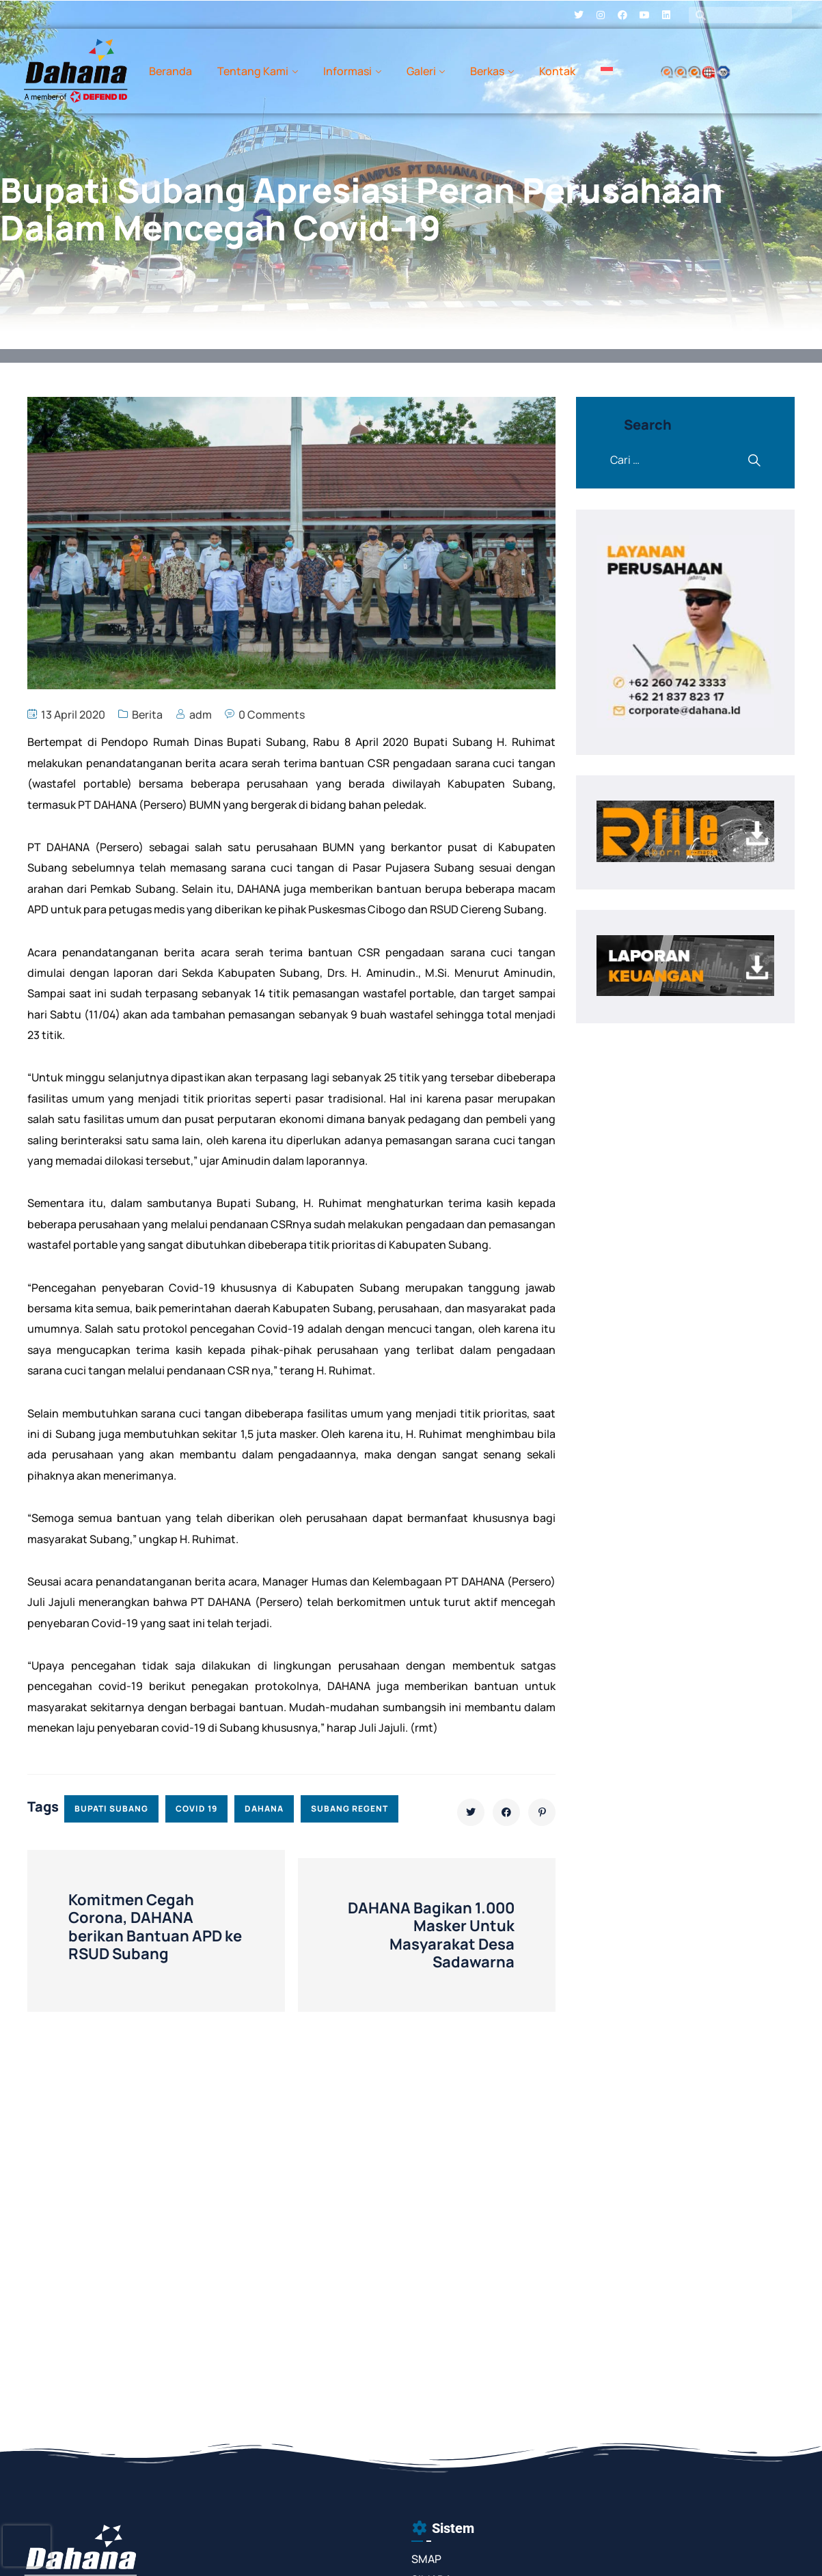 This screenshot has width=822, height=2576. What do you see at coordinates (200, 714) in the screenshot?
I see `adm` at bounding box center [200, 714].